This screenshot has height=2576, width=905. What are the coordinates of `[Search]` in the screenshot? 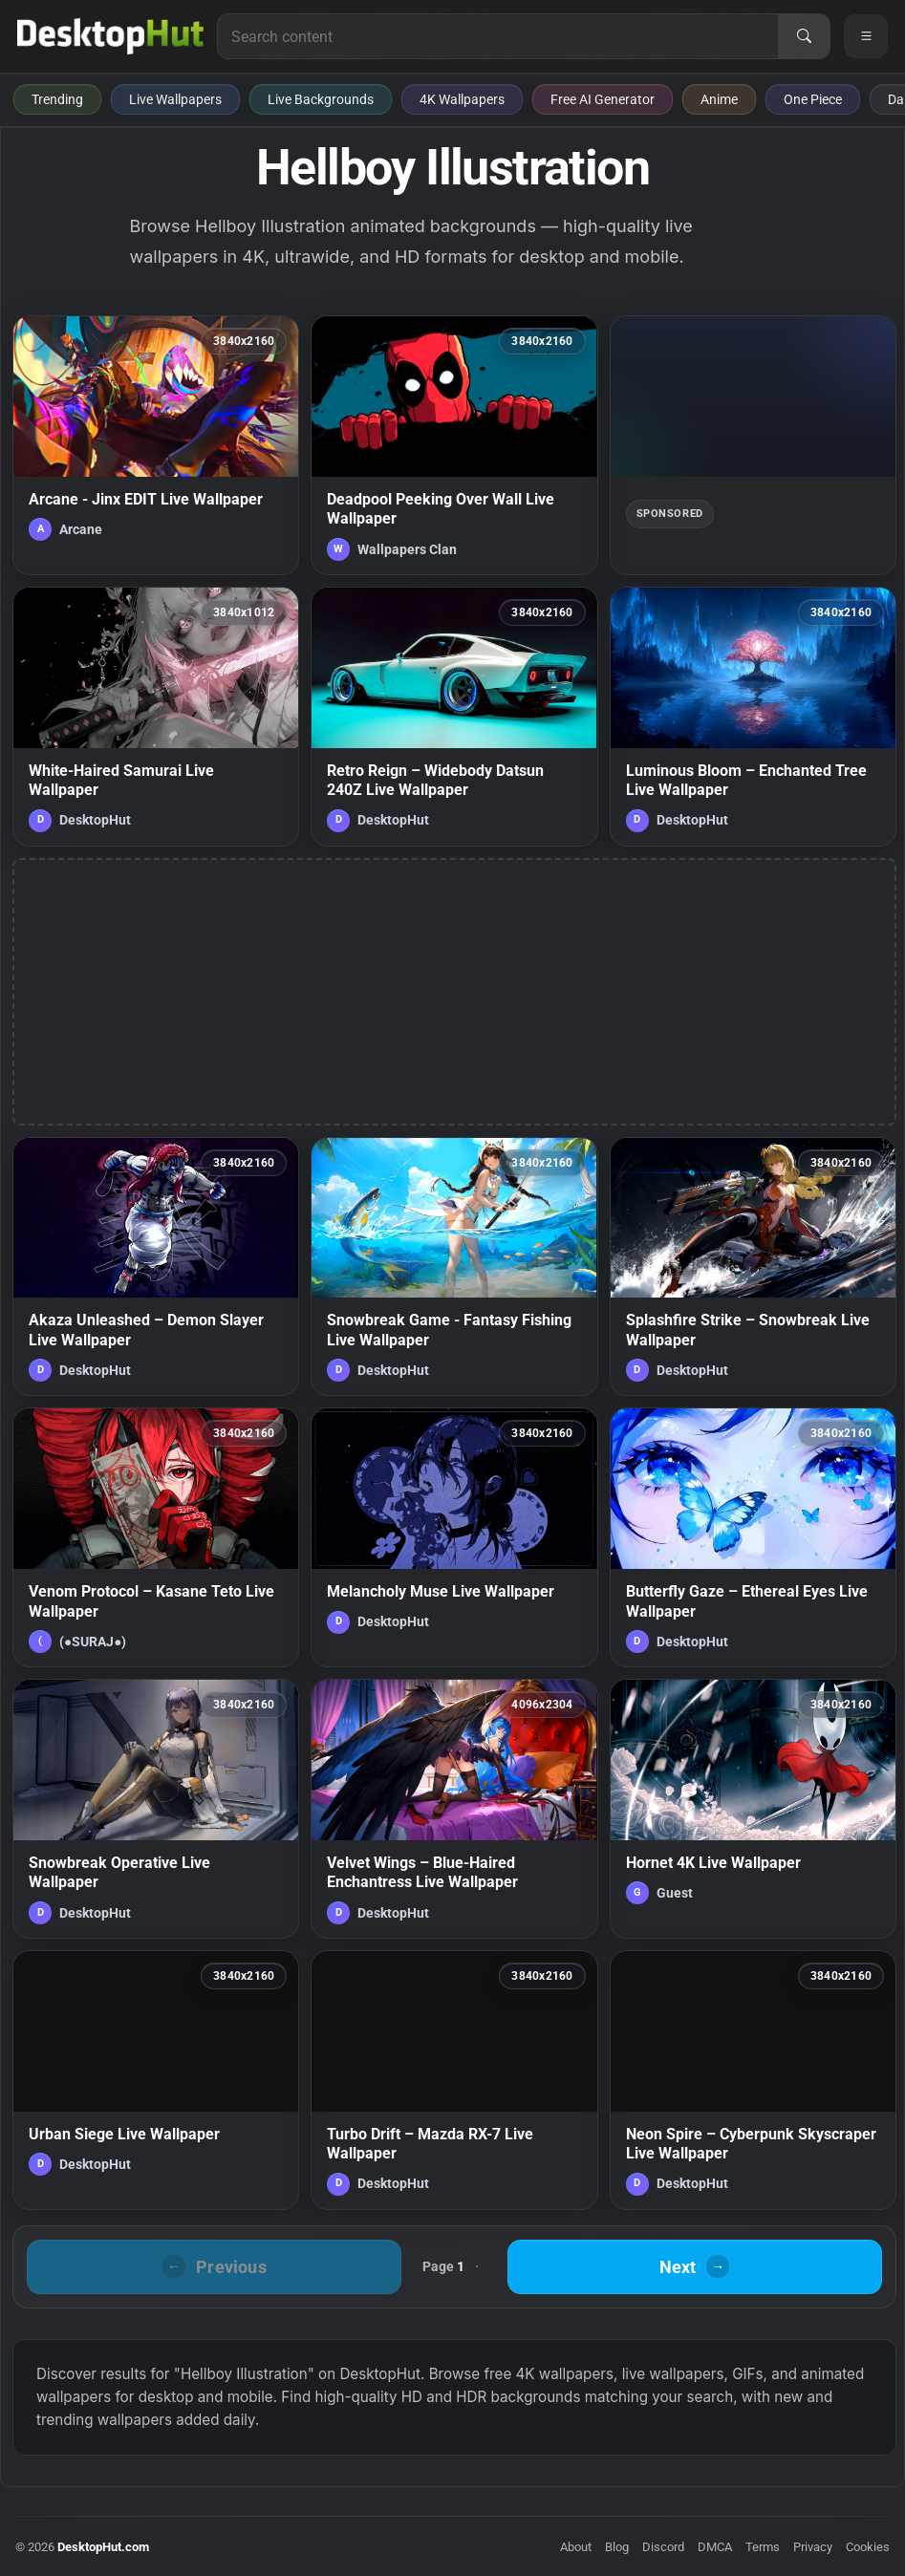 It's located at (804, 36).